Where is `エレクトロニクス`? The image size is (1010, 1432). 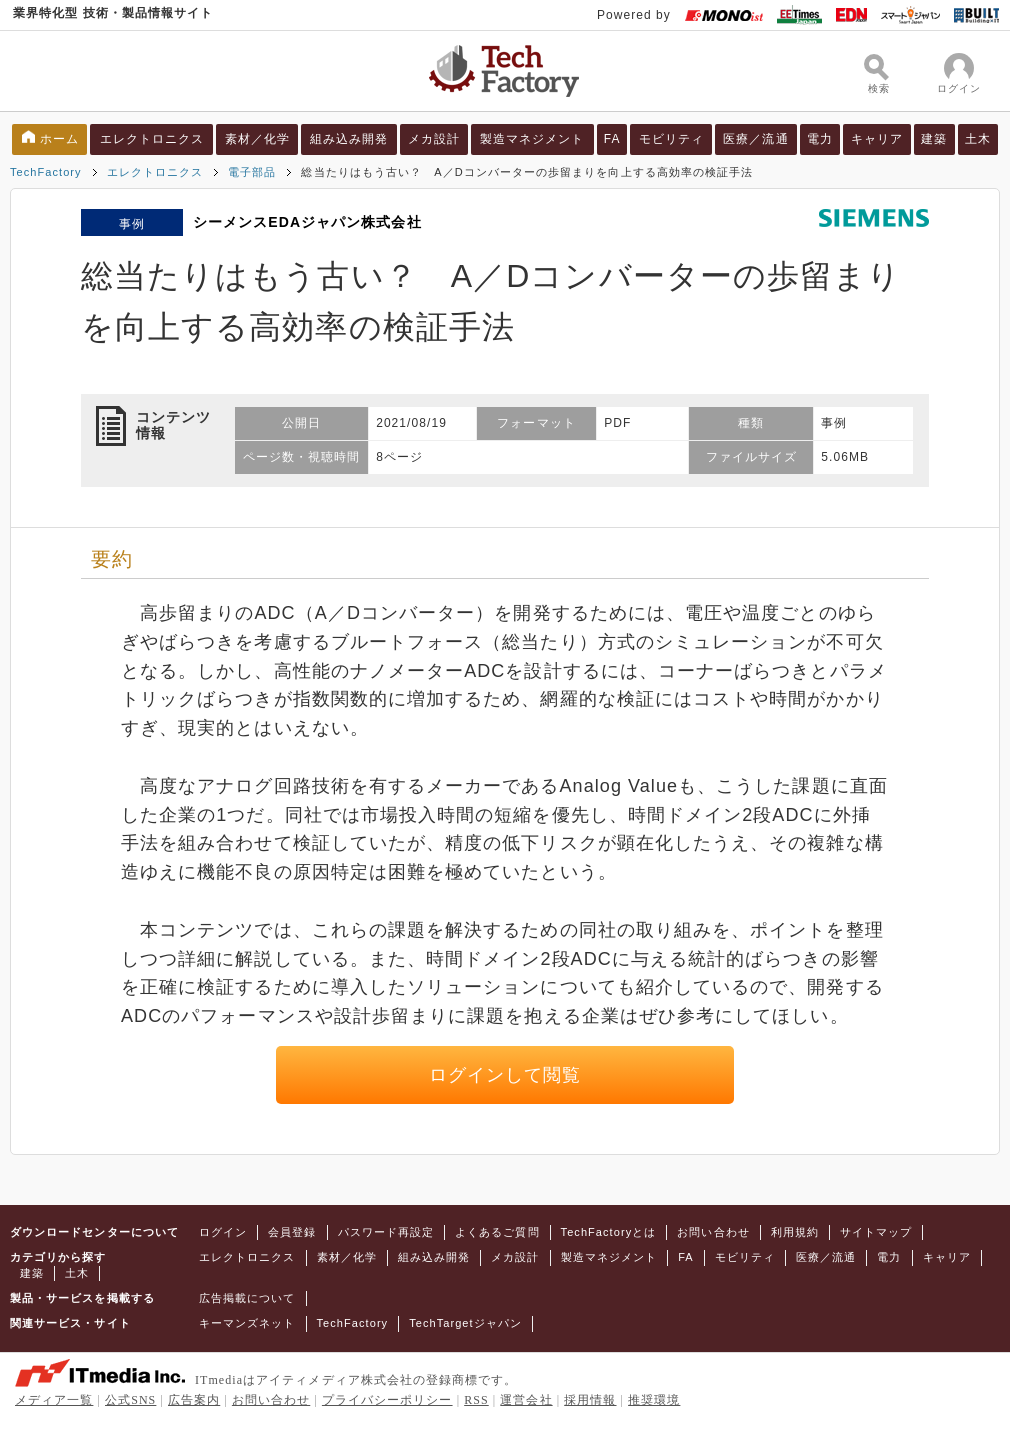 エレクトロニクス is located at coordinates (152, 139).